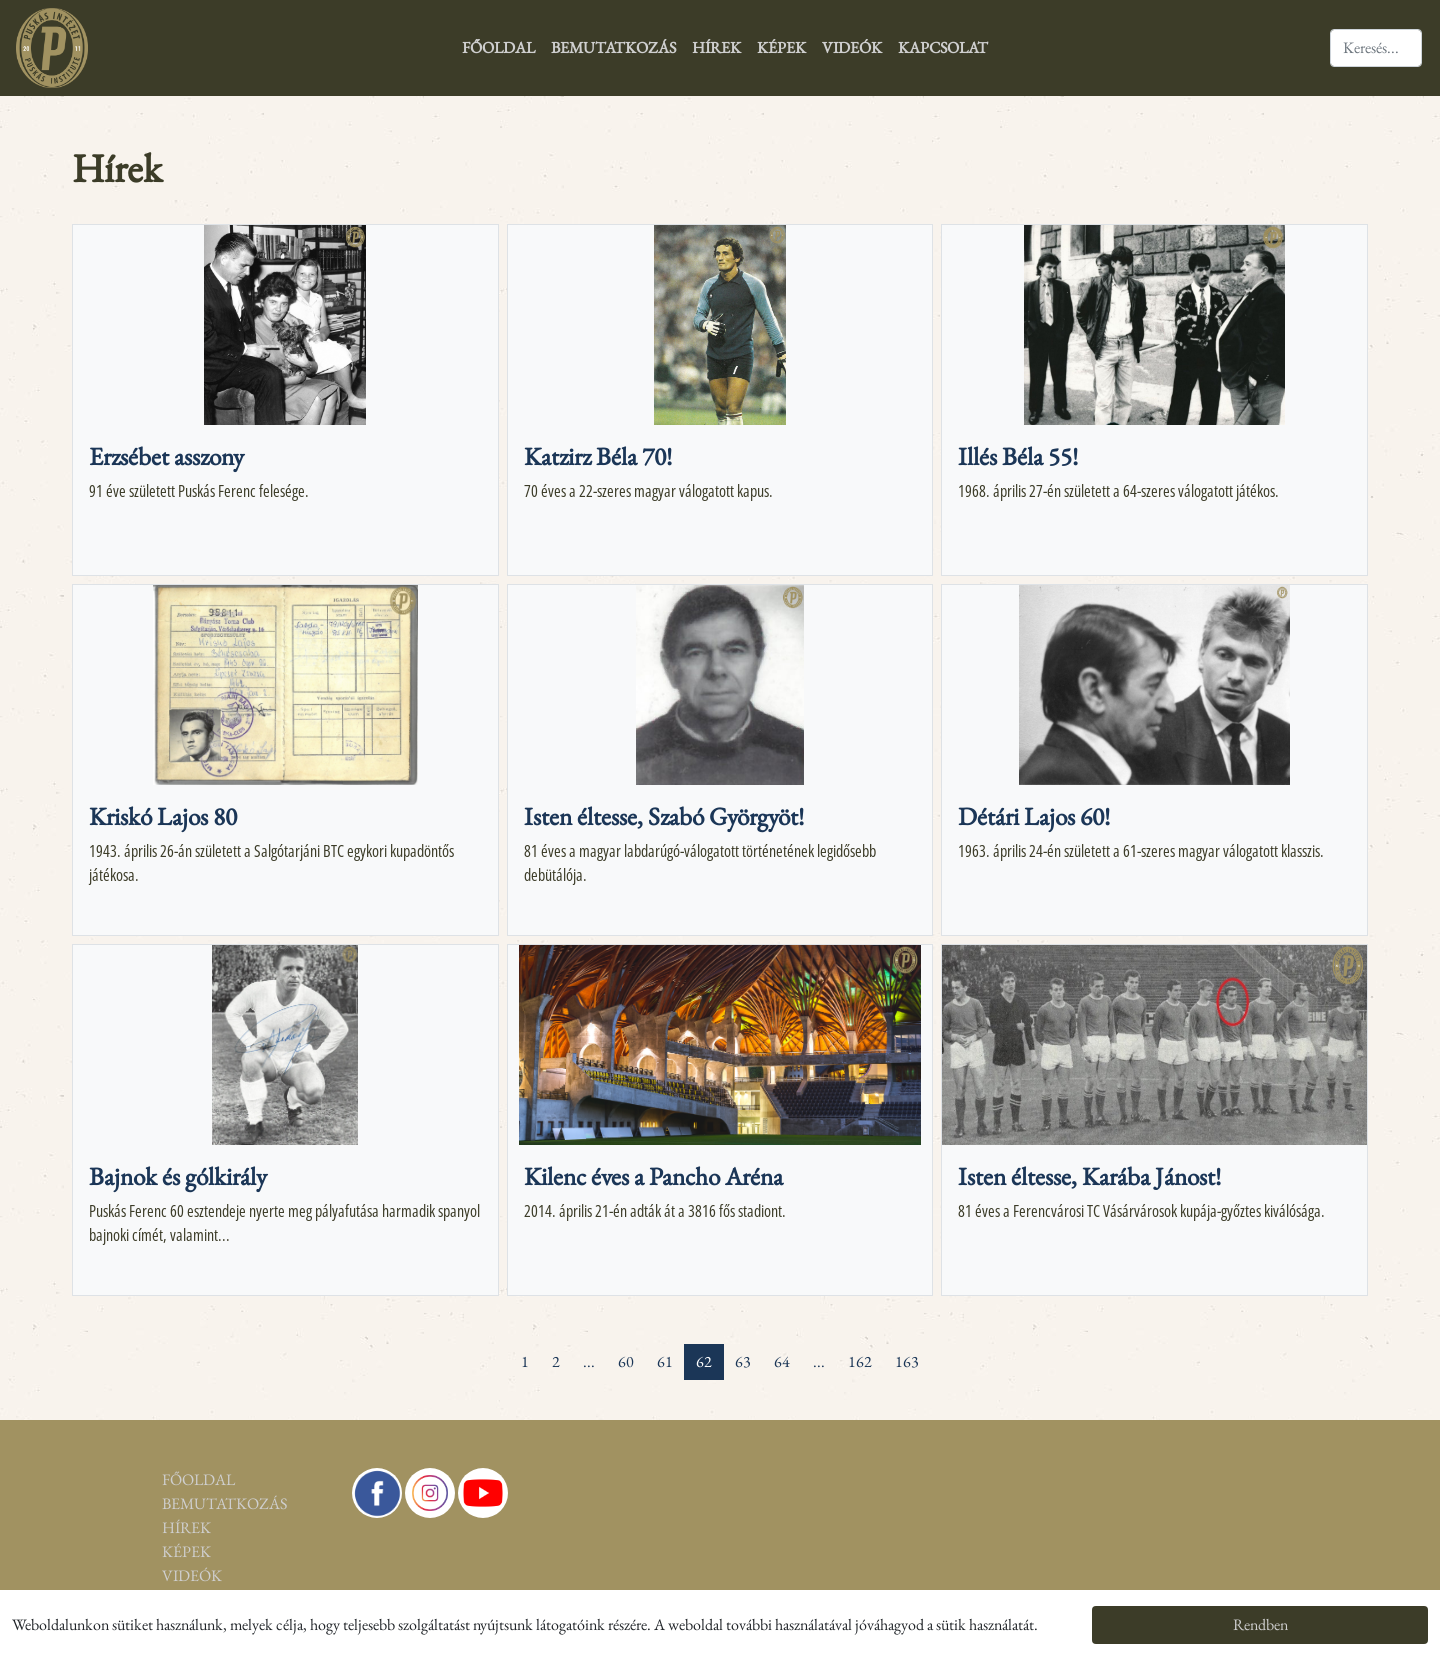 The image size is (1440, 1660). I want to click on [pagination.last], so click(965, 1350).